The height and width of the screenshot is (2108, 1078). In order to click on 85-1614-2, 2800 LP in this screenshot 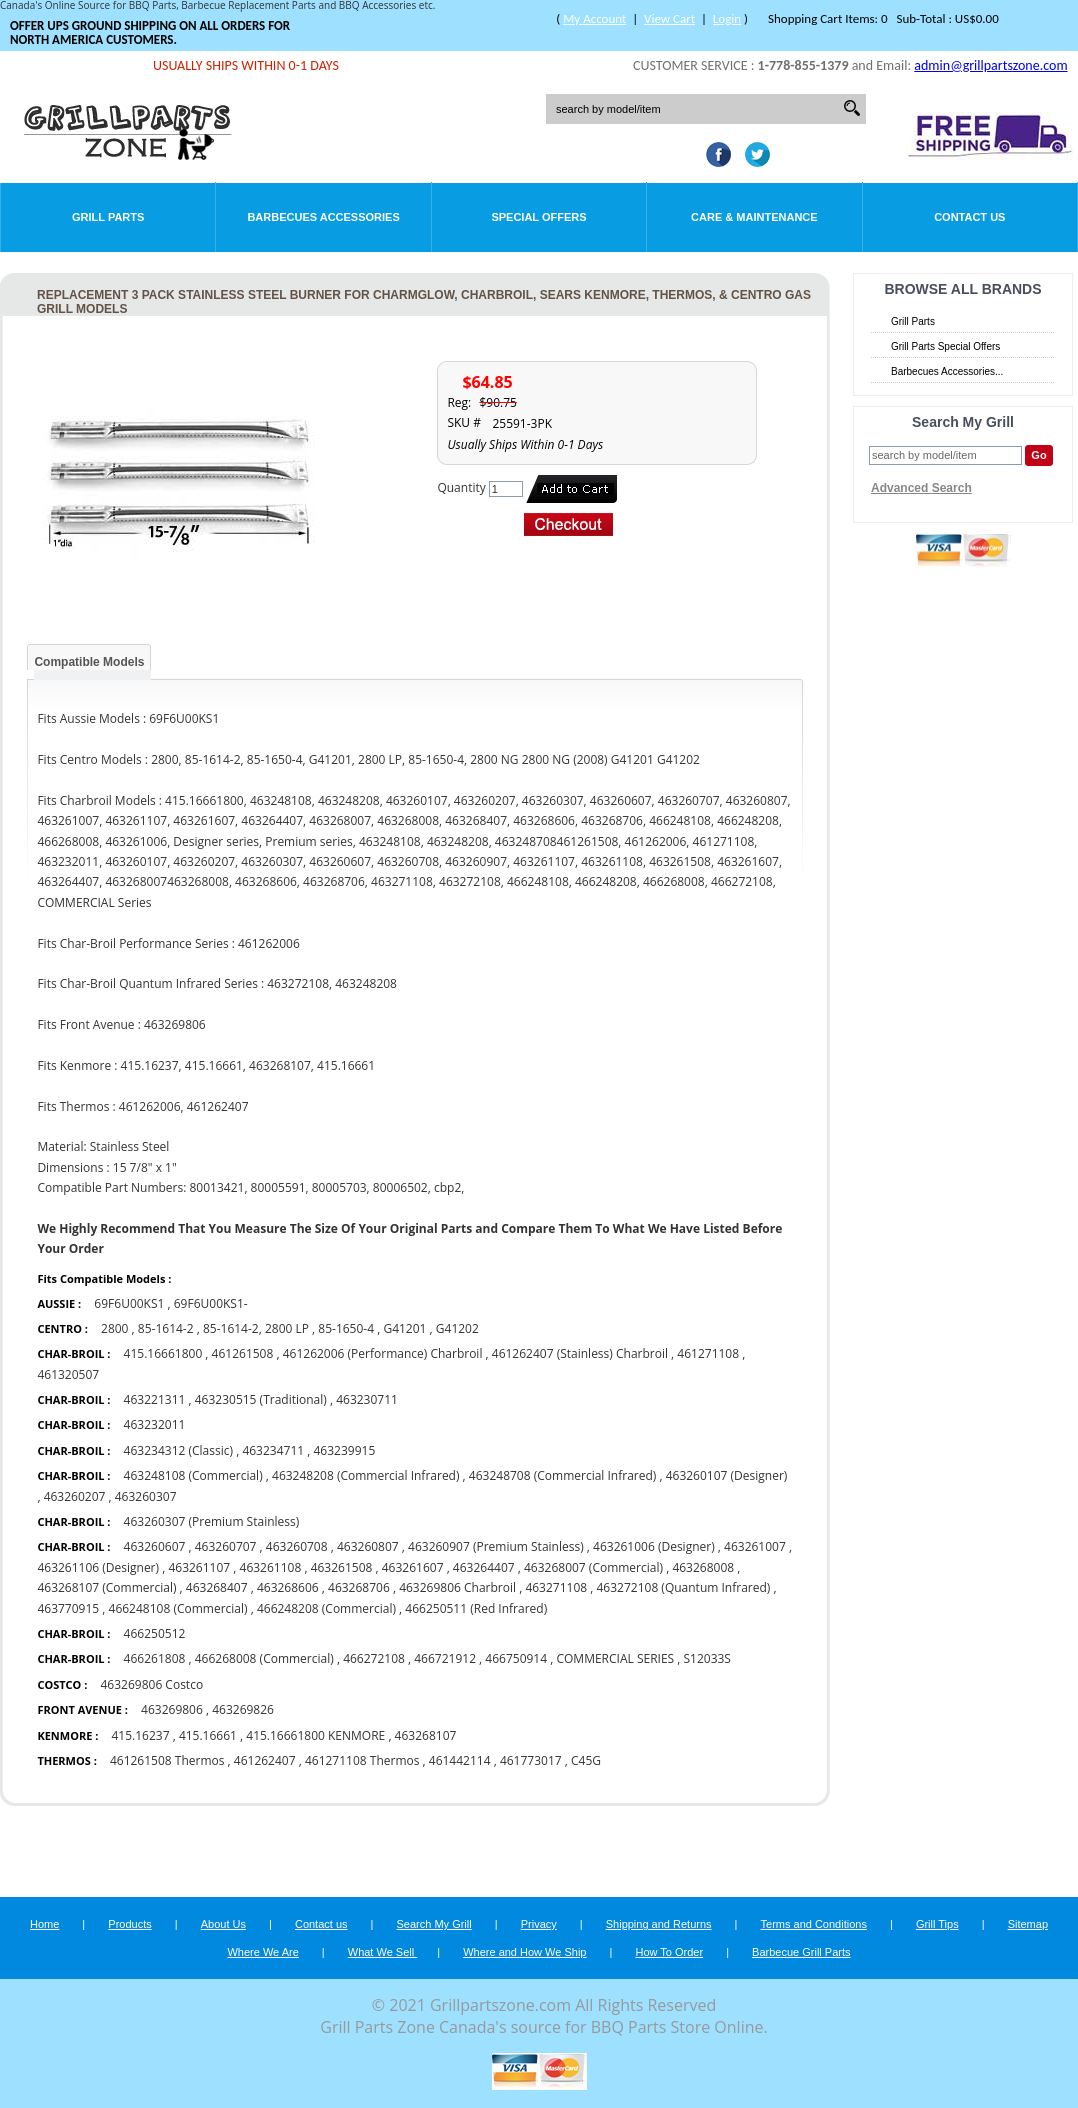, I will do `click(256, 1328)`.